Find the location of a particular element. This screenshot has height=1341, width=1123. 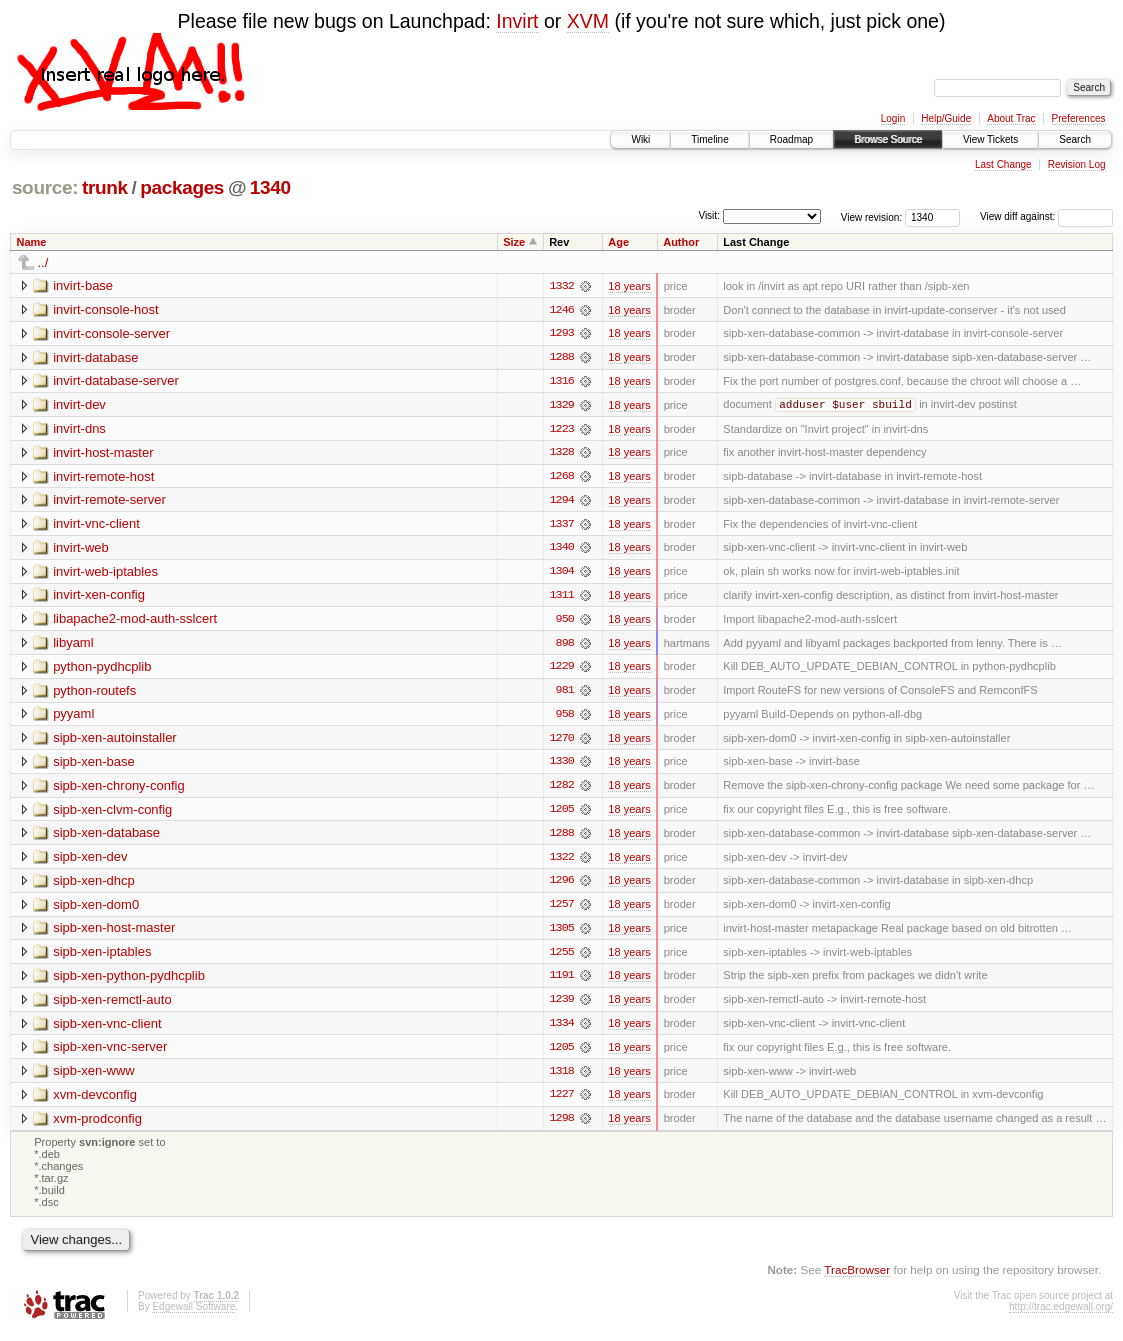

Author is located at coordinates (681, 242).